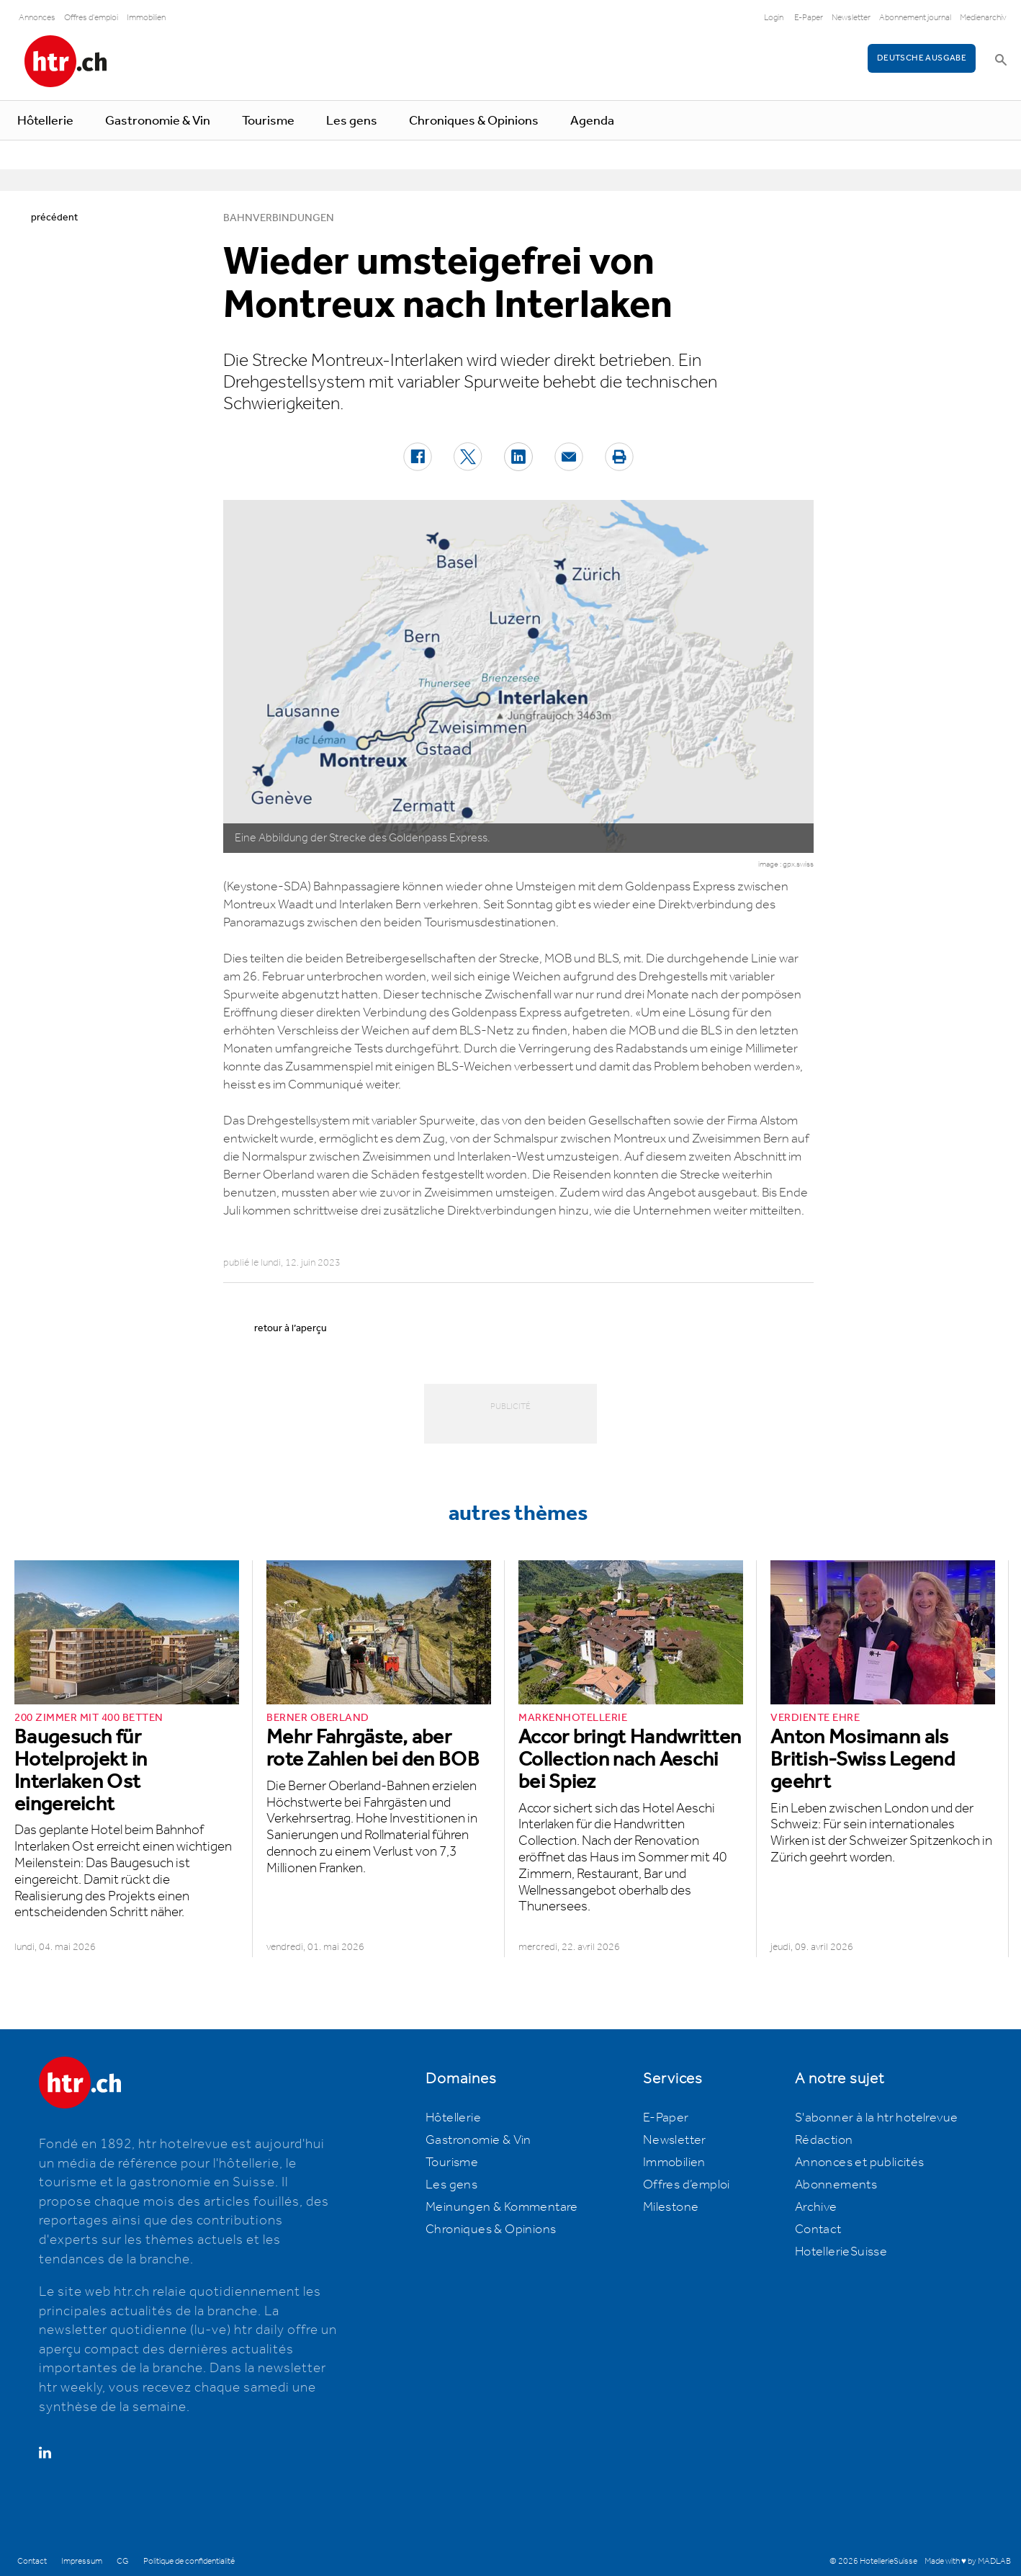 The image size is (1021, 2576). I want to click on Contact, so click(818, 2229).